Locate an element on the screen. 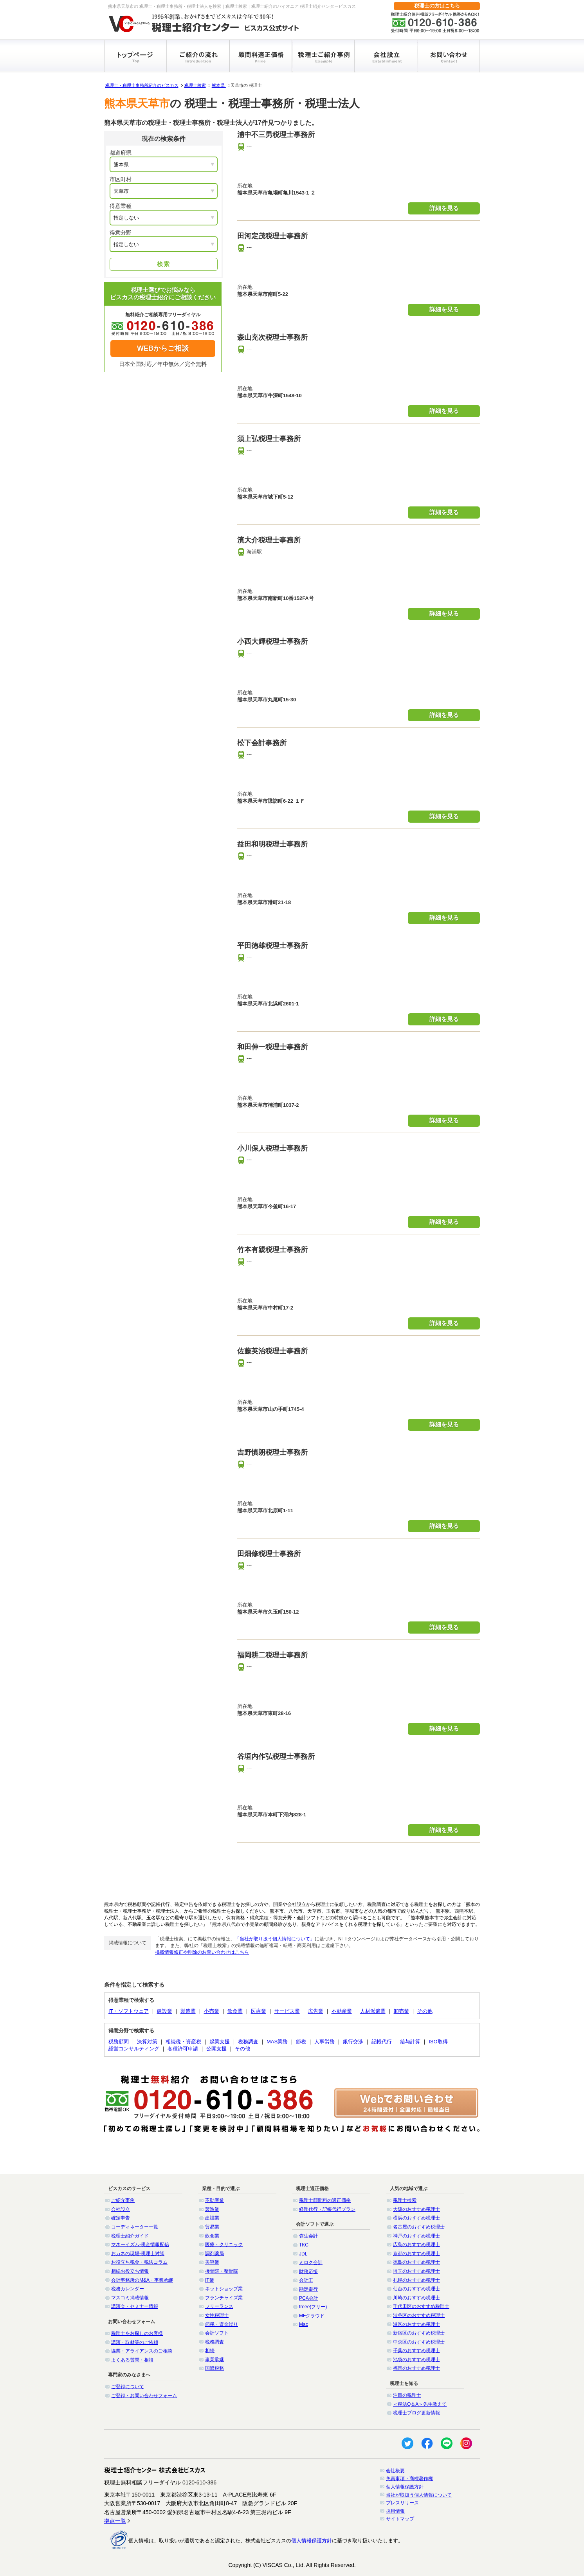 Image resolution: width=584 pixels, height=2576 pixels. ご登録・お問い合わせフォーム is located at coordinates (144, 2395).